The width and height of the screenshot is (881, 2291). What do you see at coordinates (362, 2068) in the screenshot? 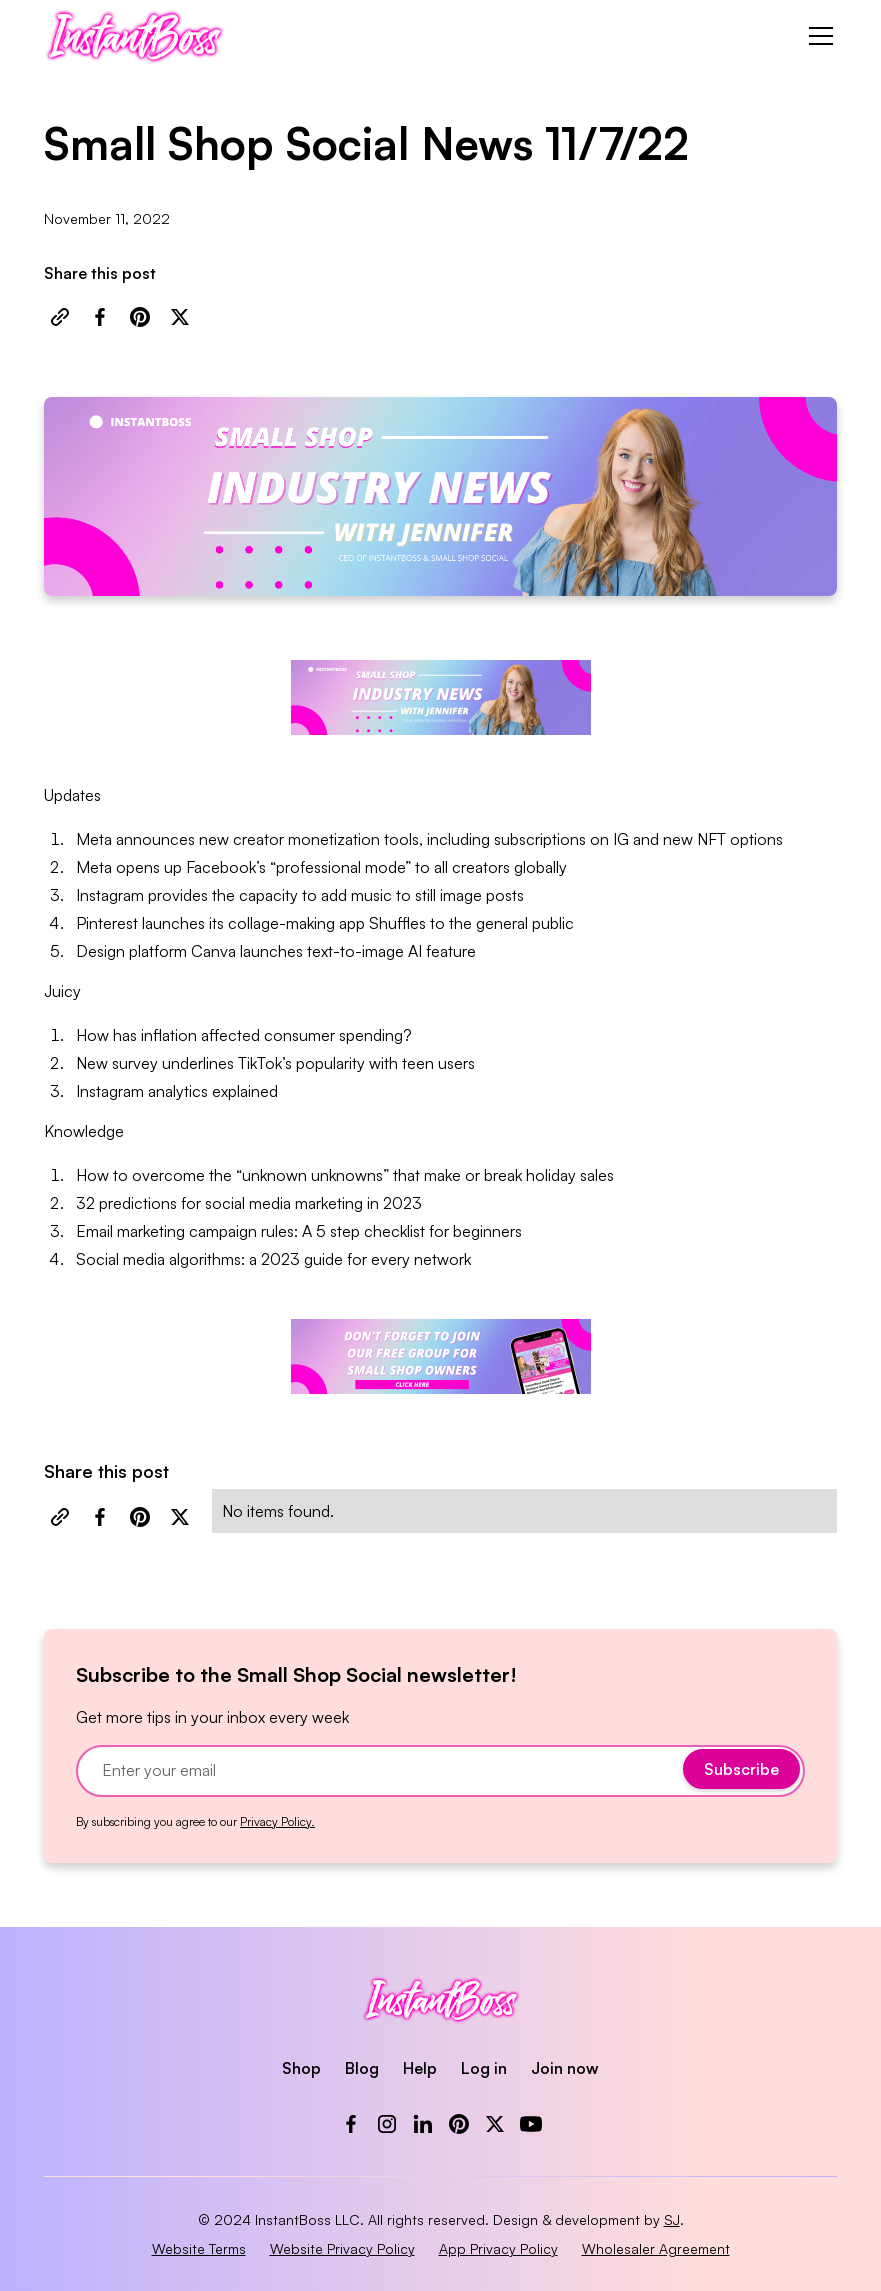
I see `Blog` at bounding box center [362, 2068].